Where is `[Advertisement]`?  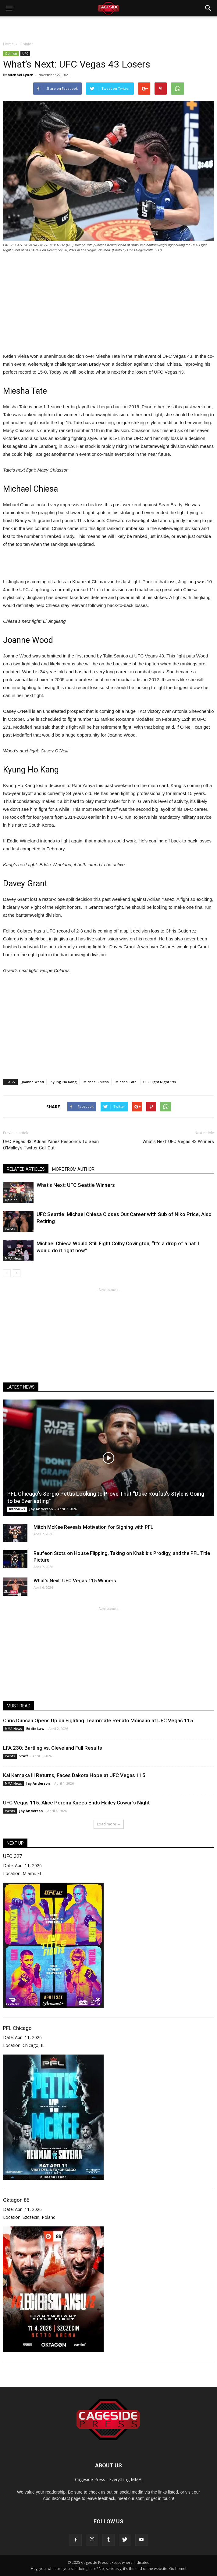
[Advertisement] is located at coordinates (108, 27).